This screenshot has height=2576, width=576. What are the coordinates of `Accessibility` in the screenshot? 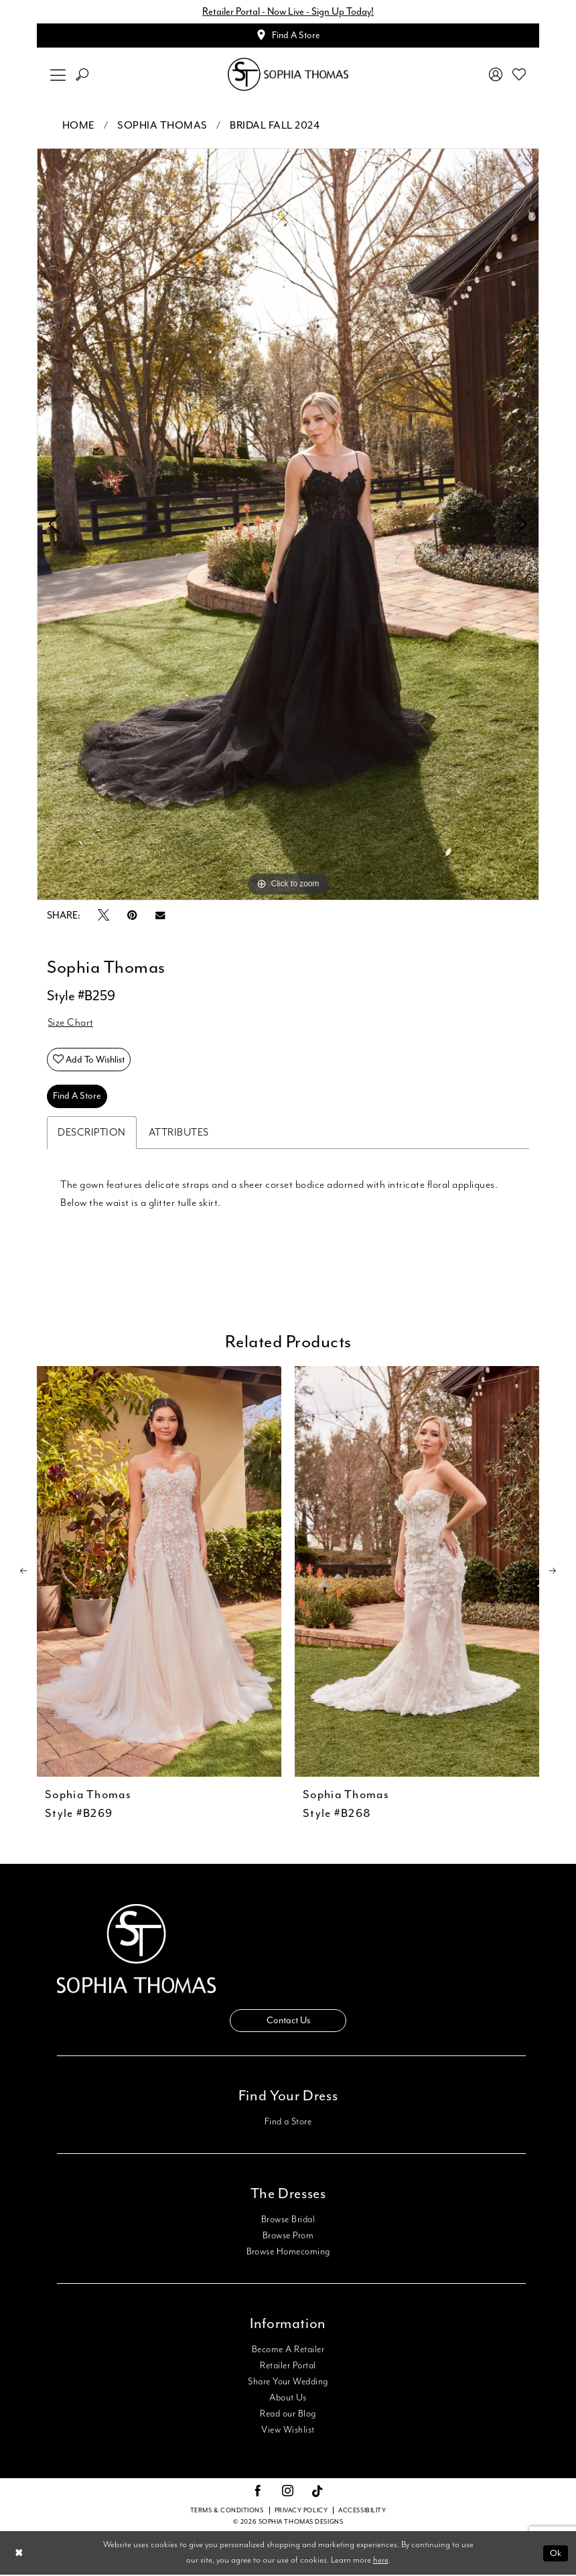 It's located at (362, 2512).